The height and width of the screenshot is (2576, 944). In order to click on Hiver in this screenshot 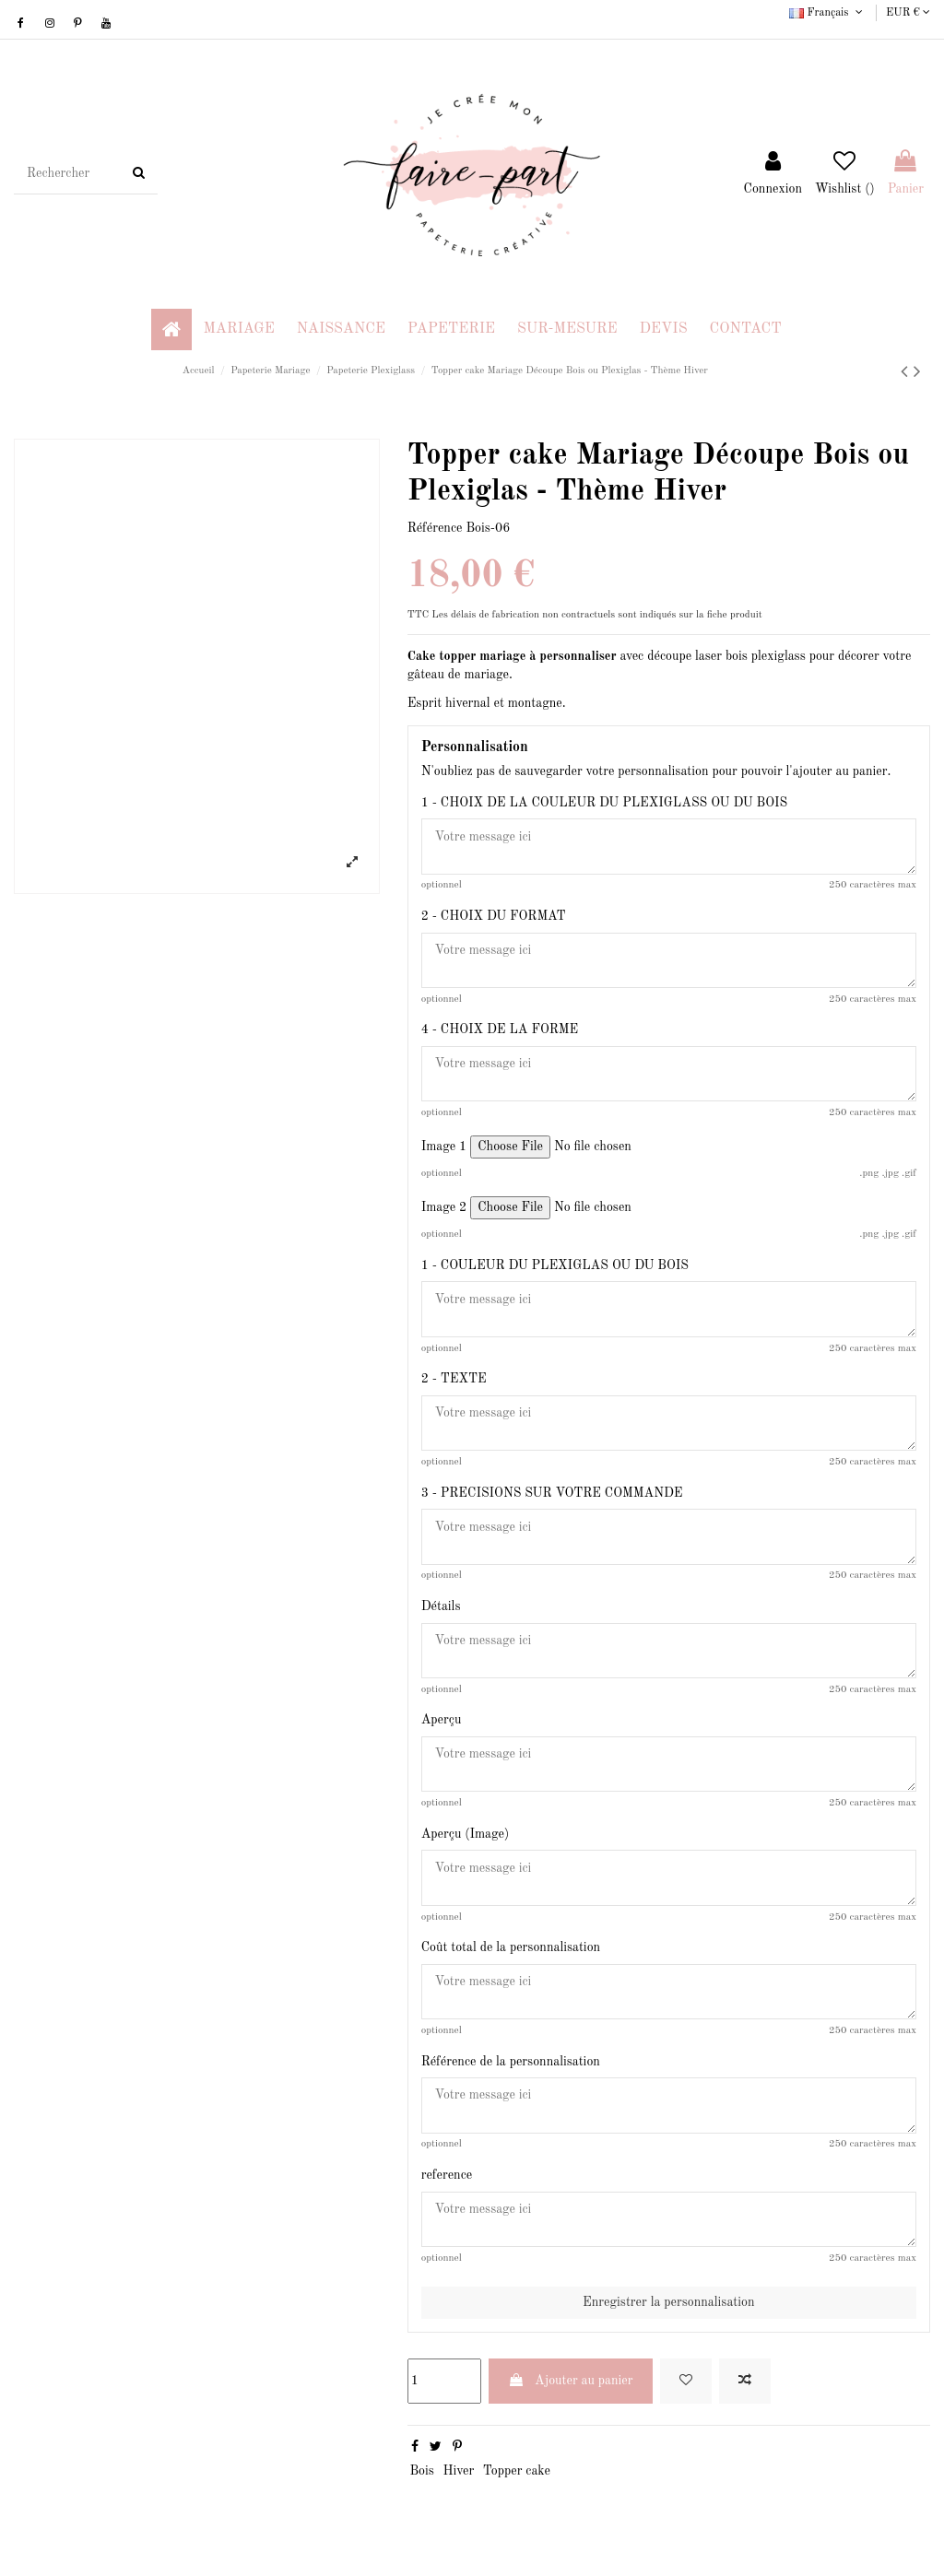, I will do `click(458, 2475)`.